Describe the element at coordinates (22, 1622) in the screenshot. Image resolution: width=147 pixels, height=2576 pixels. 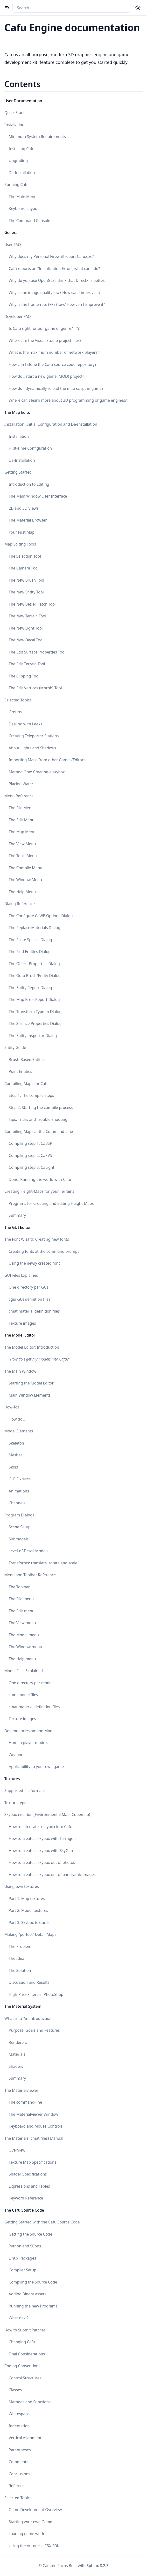
I see `The View menu` at that location.